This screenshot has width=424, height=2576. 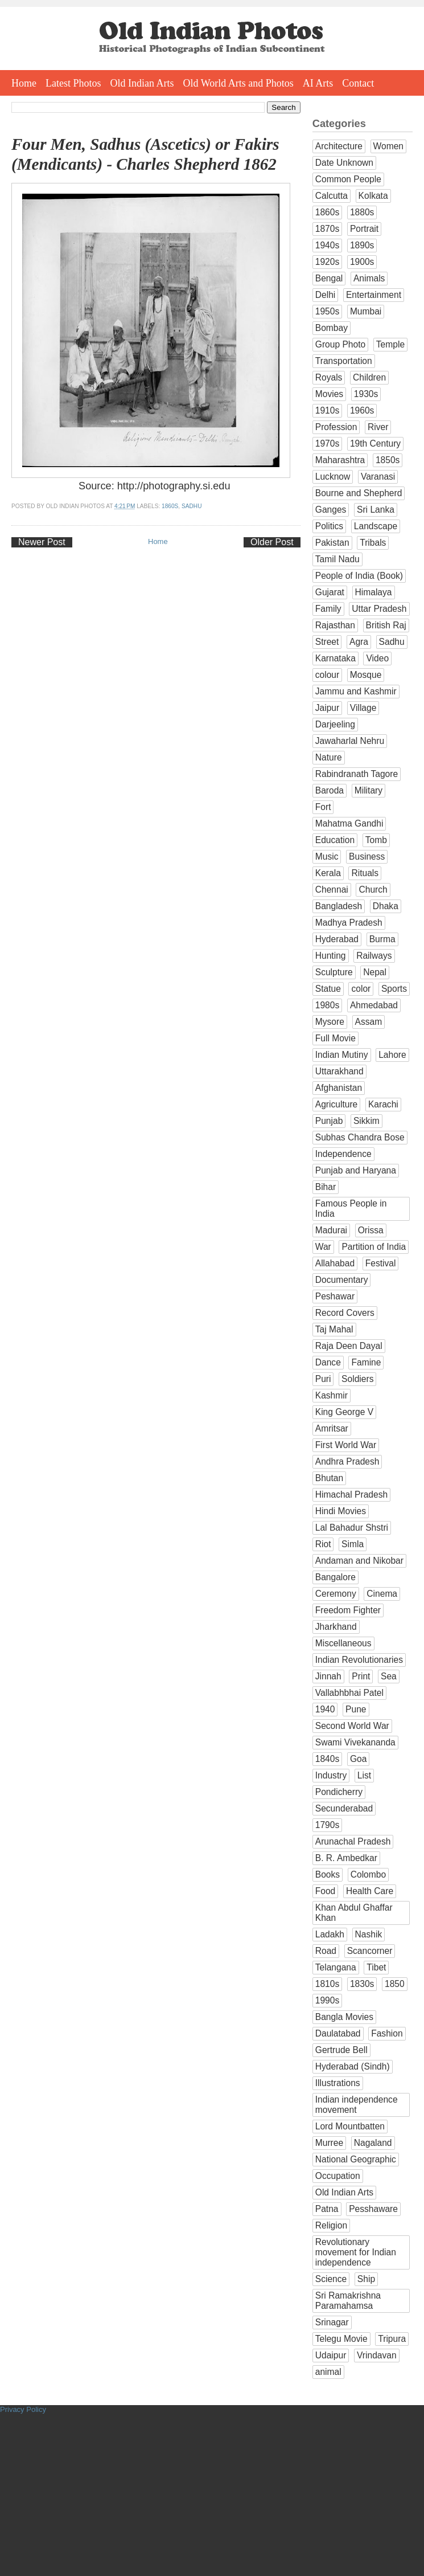 I want to click on Ship, so click(x=366, y=2279).